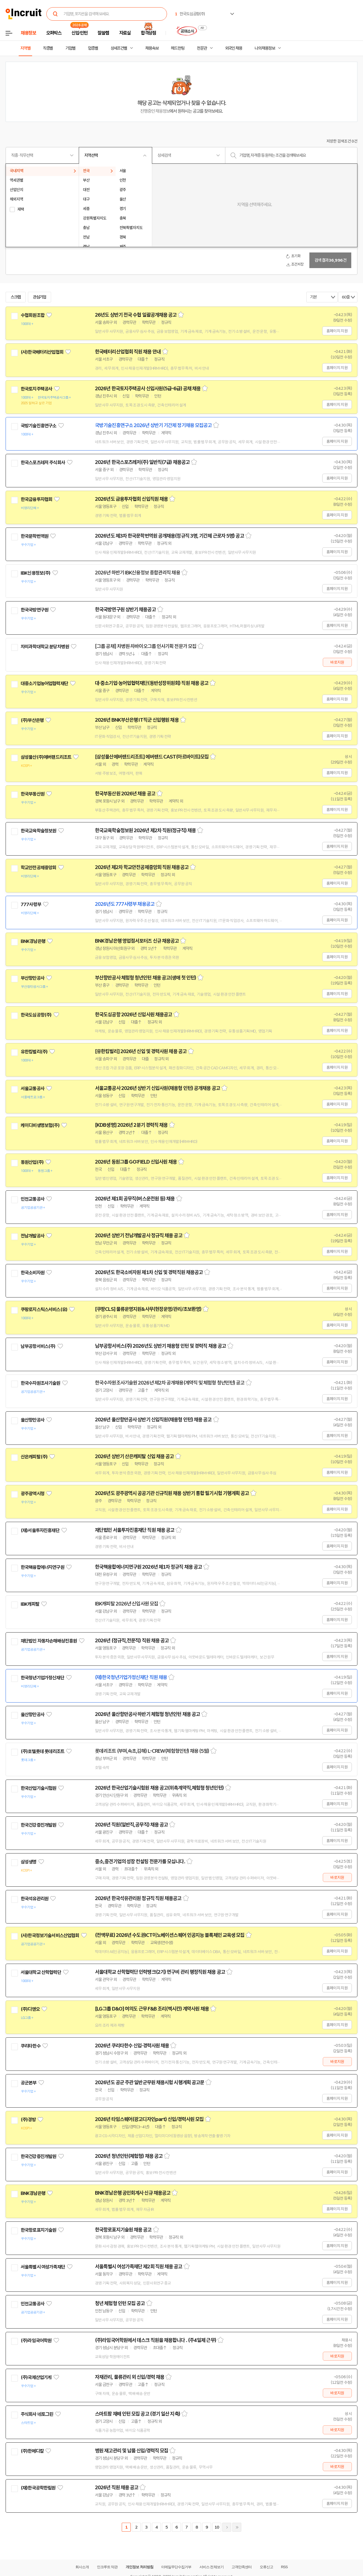 The width and height of the screenshot is (363, 2576). Describe the element at coordinates (39, 297) in the screenshot. I see `관심기업` at that location.